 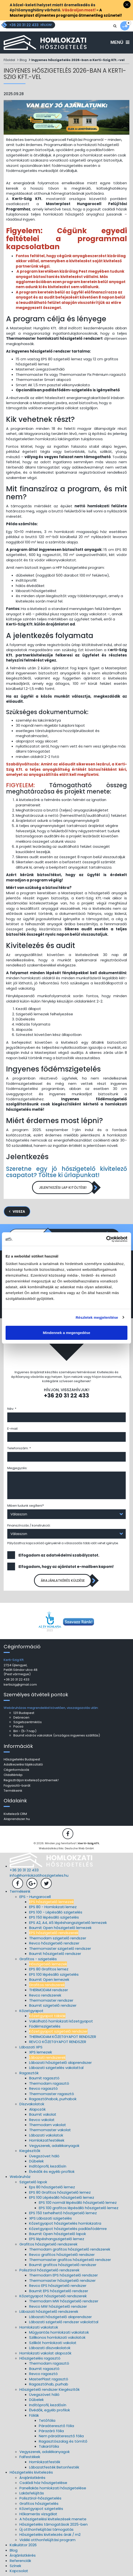 I want to click on Takarófólia, so click(x=49, y=2446).